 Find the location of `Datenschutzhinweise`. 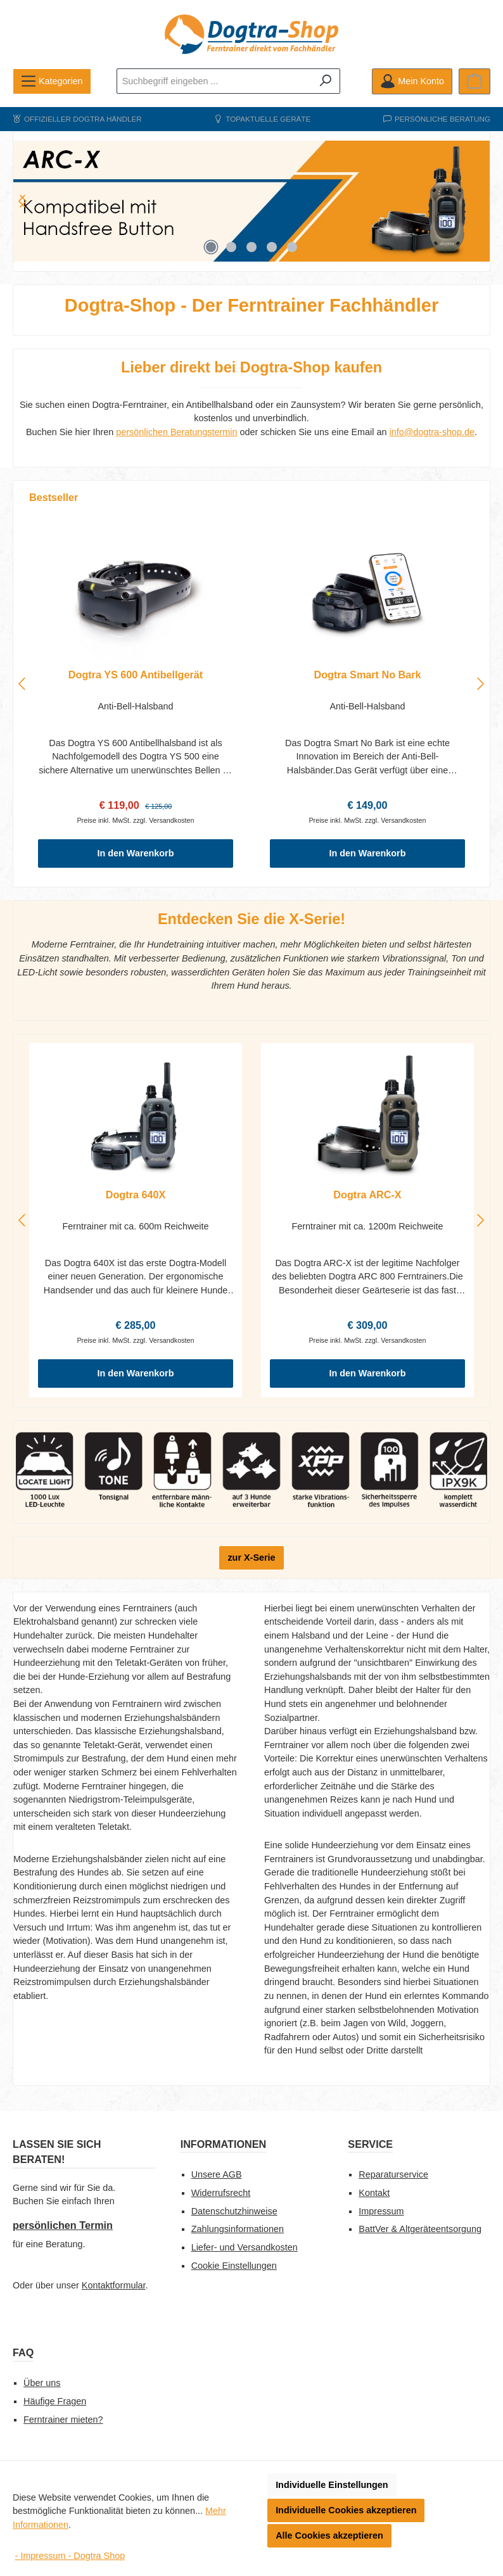

Datenschutzhinweise is located at coordinates (234, 2211).